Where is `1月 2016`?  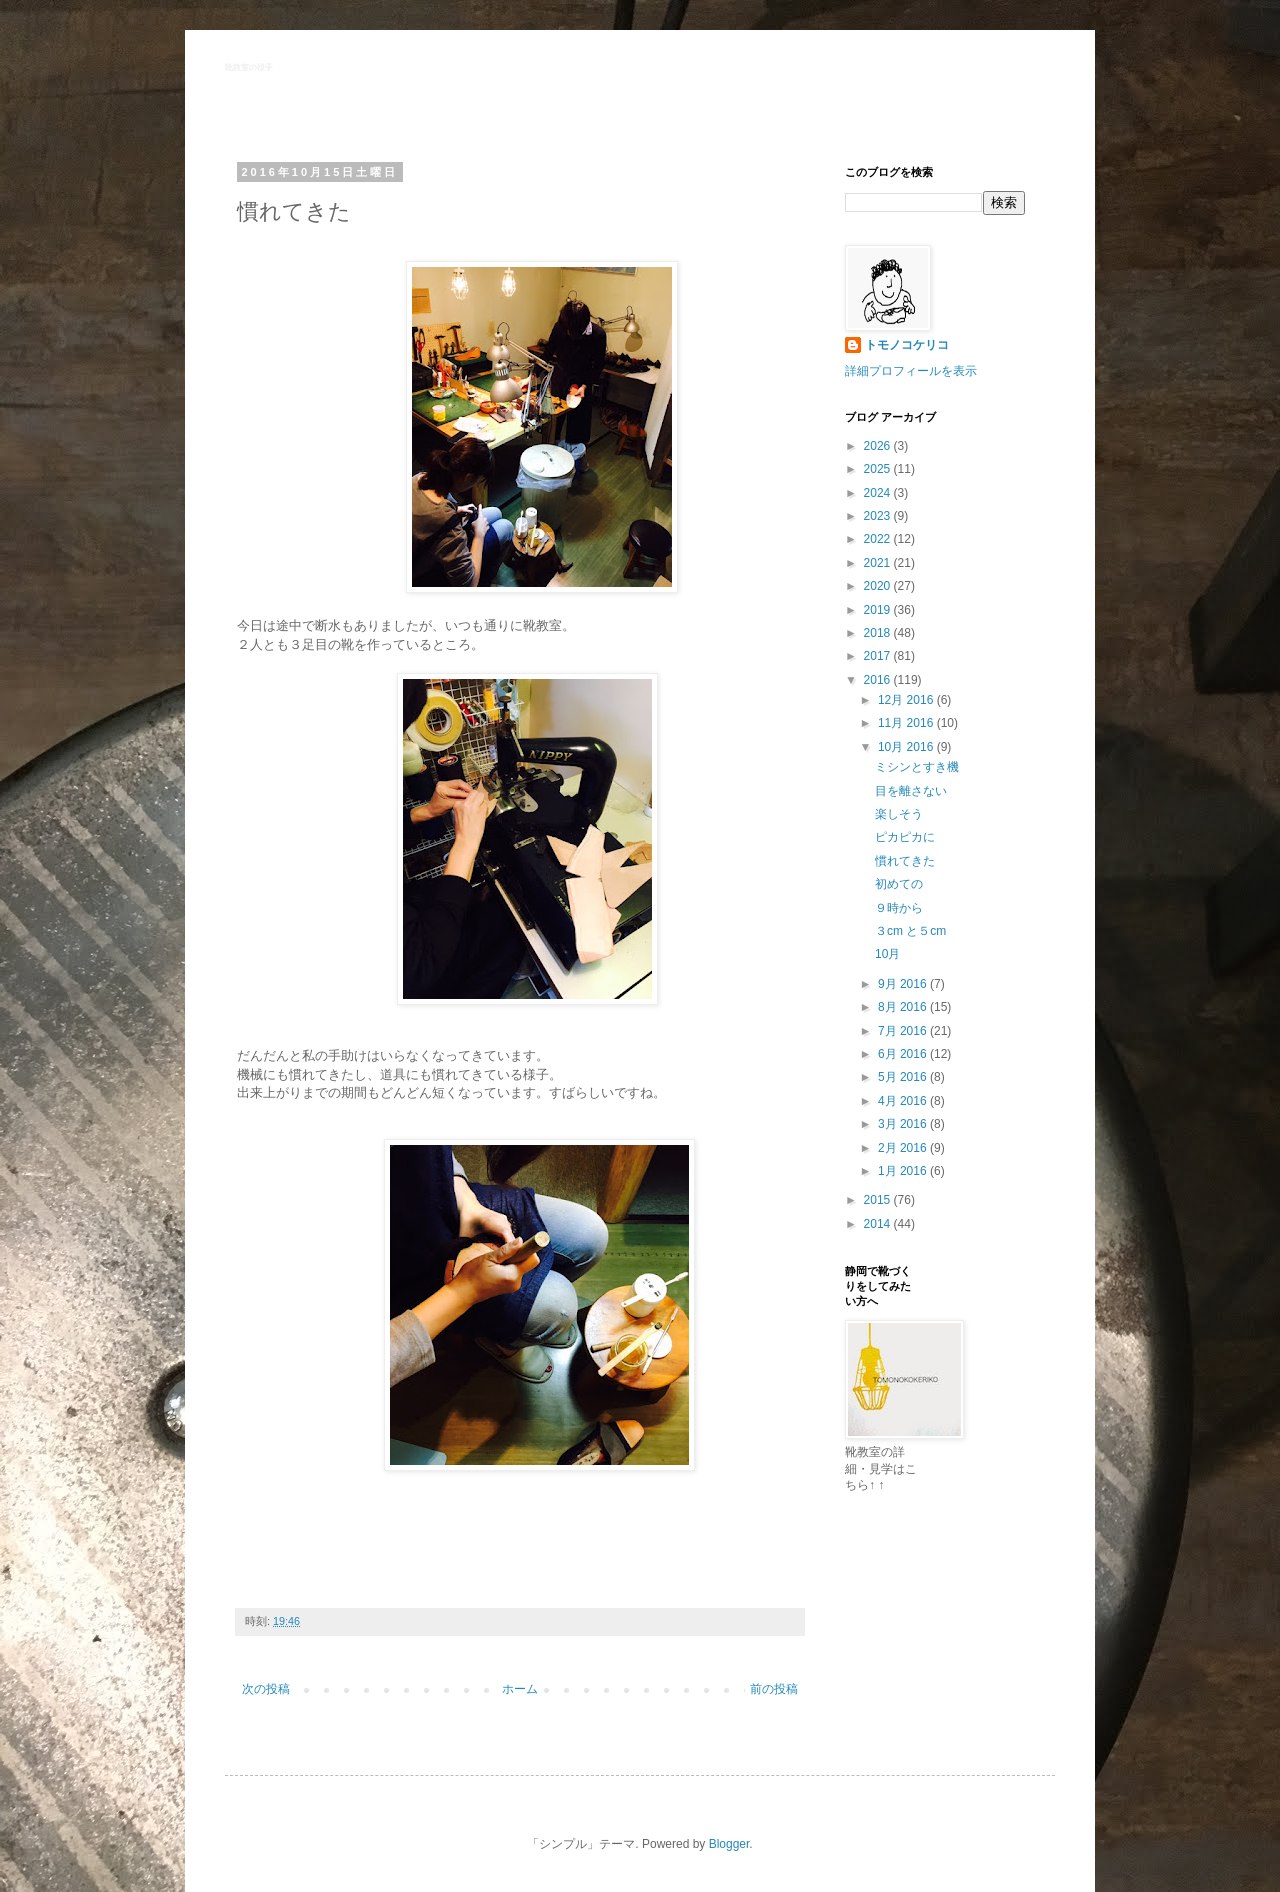
1月 2016 is located at coordinates (904, 1171).